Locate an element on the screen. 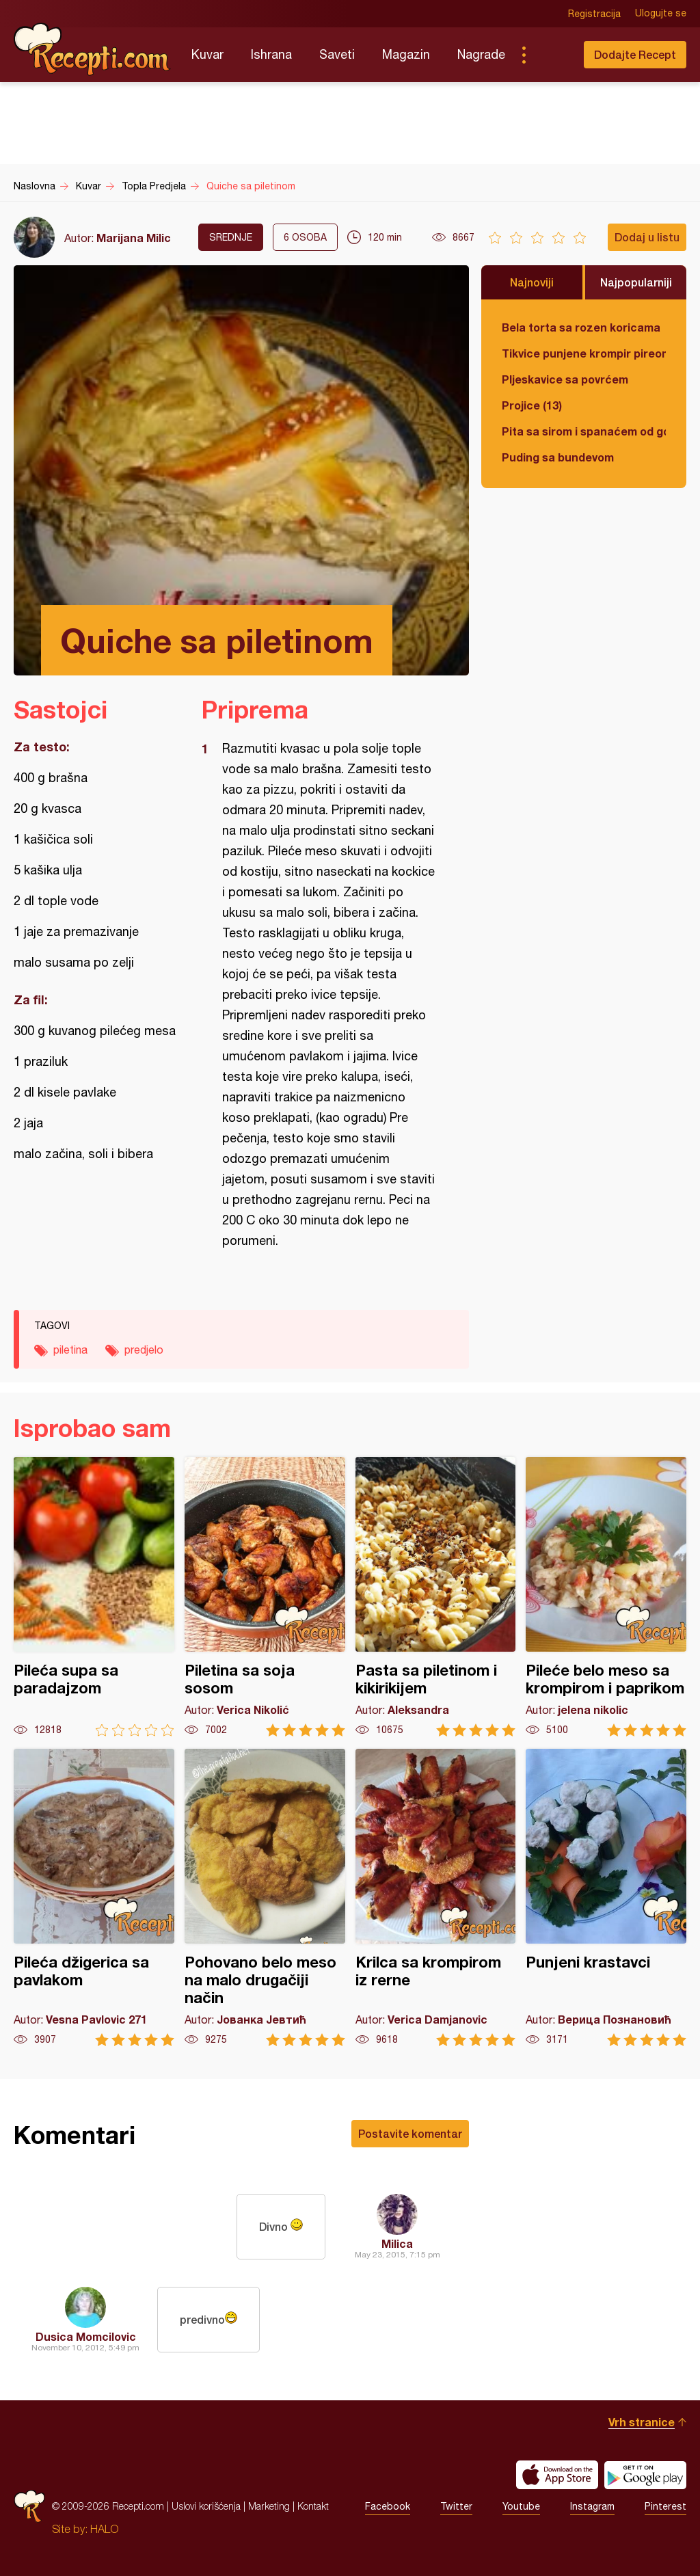 Image resolution: width=700 pixels, height=2576 pixels. Pileća supa sa paradajzom is located at coordinates (94, 1596).